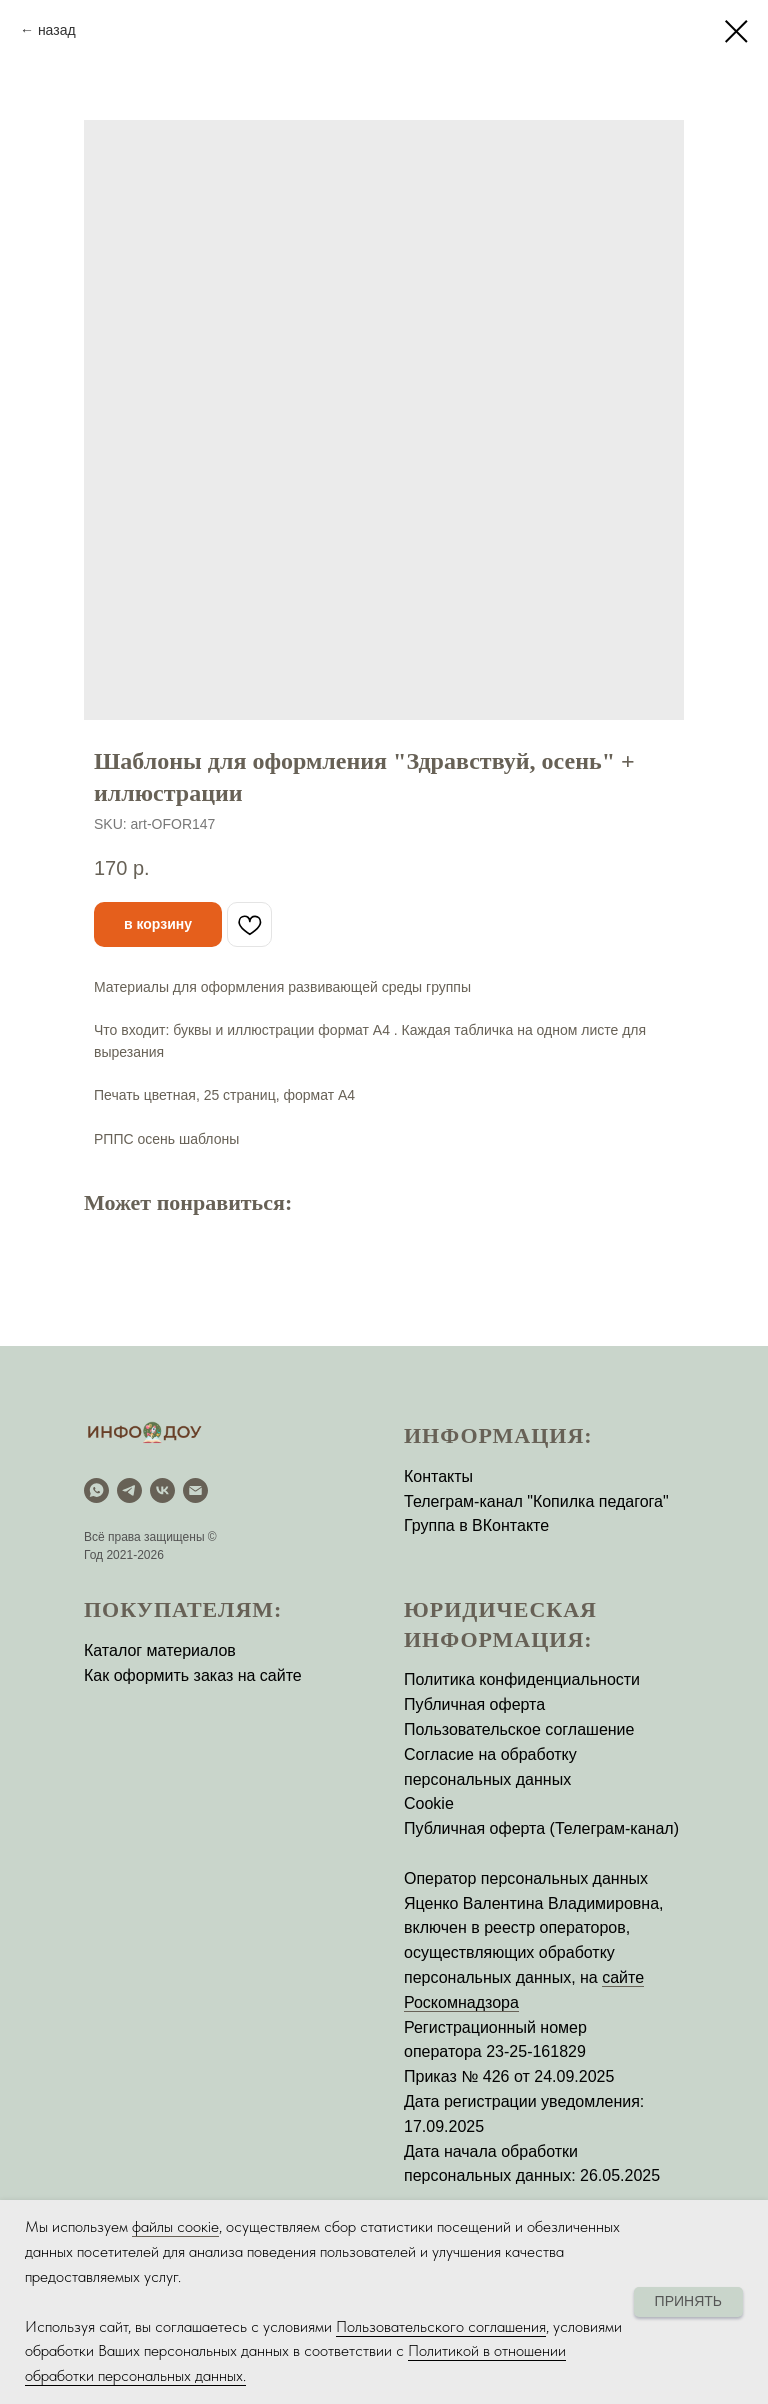  I want to click on Как оформить заказ на сайте, so click(193, 1675).